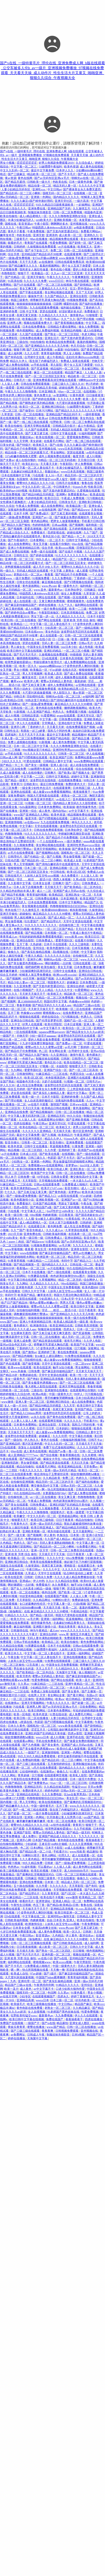 The width and height of the screenshot is (105, 2576). I want to click on 国产免费av一区二区, so click(69, 1043).